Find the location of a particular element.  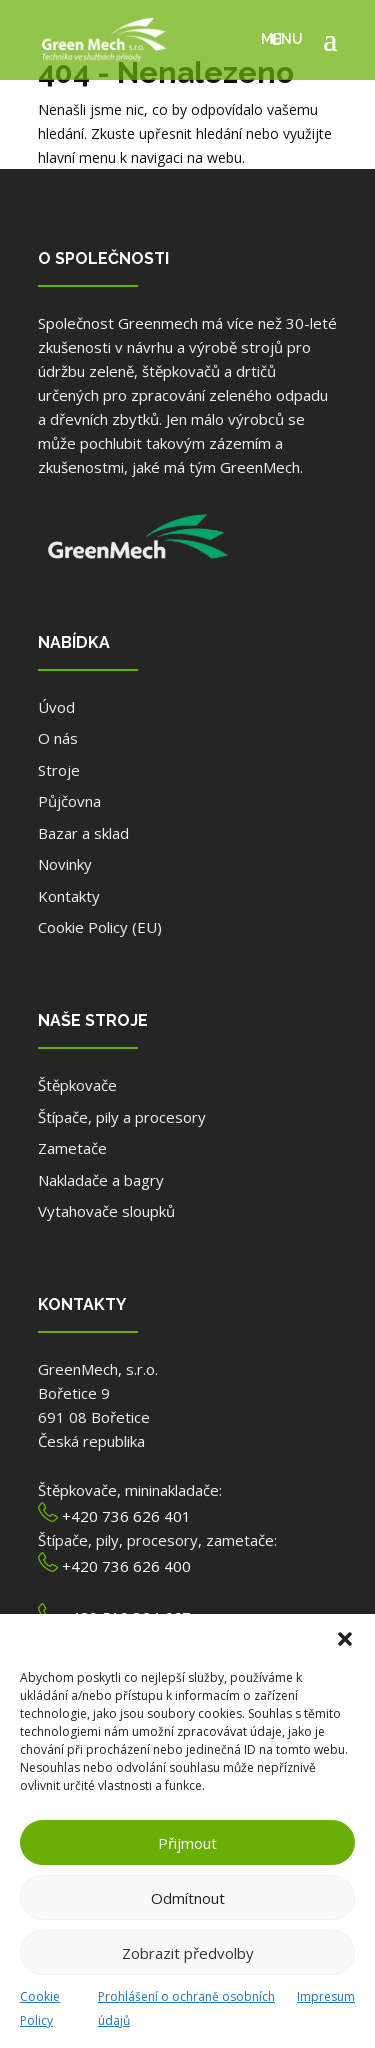

O nás is located at coordinates (58, 738).